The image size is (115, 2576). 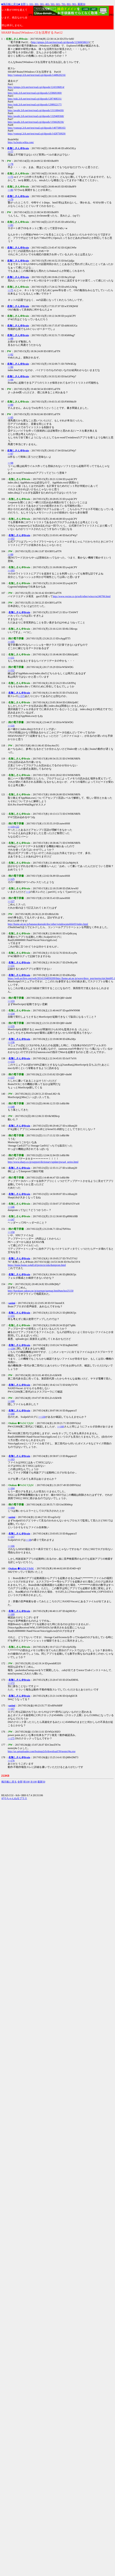 What do you see at coordinates (11, 1536) in the screenshot?
I see `>>167` at bounding box center [11, 1536].